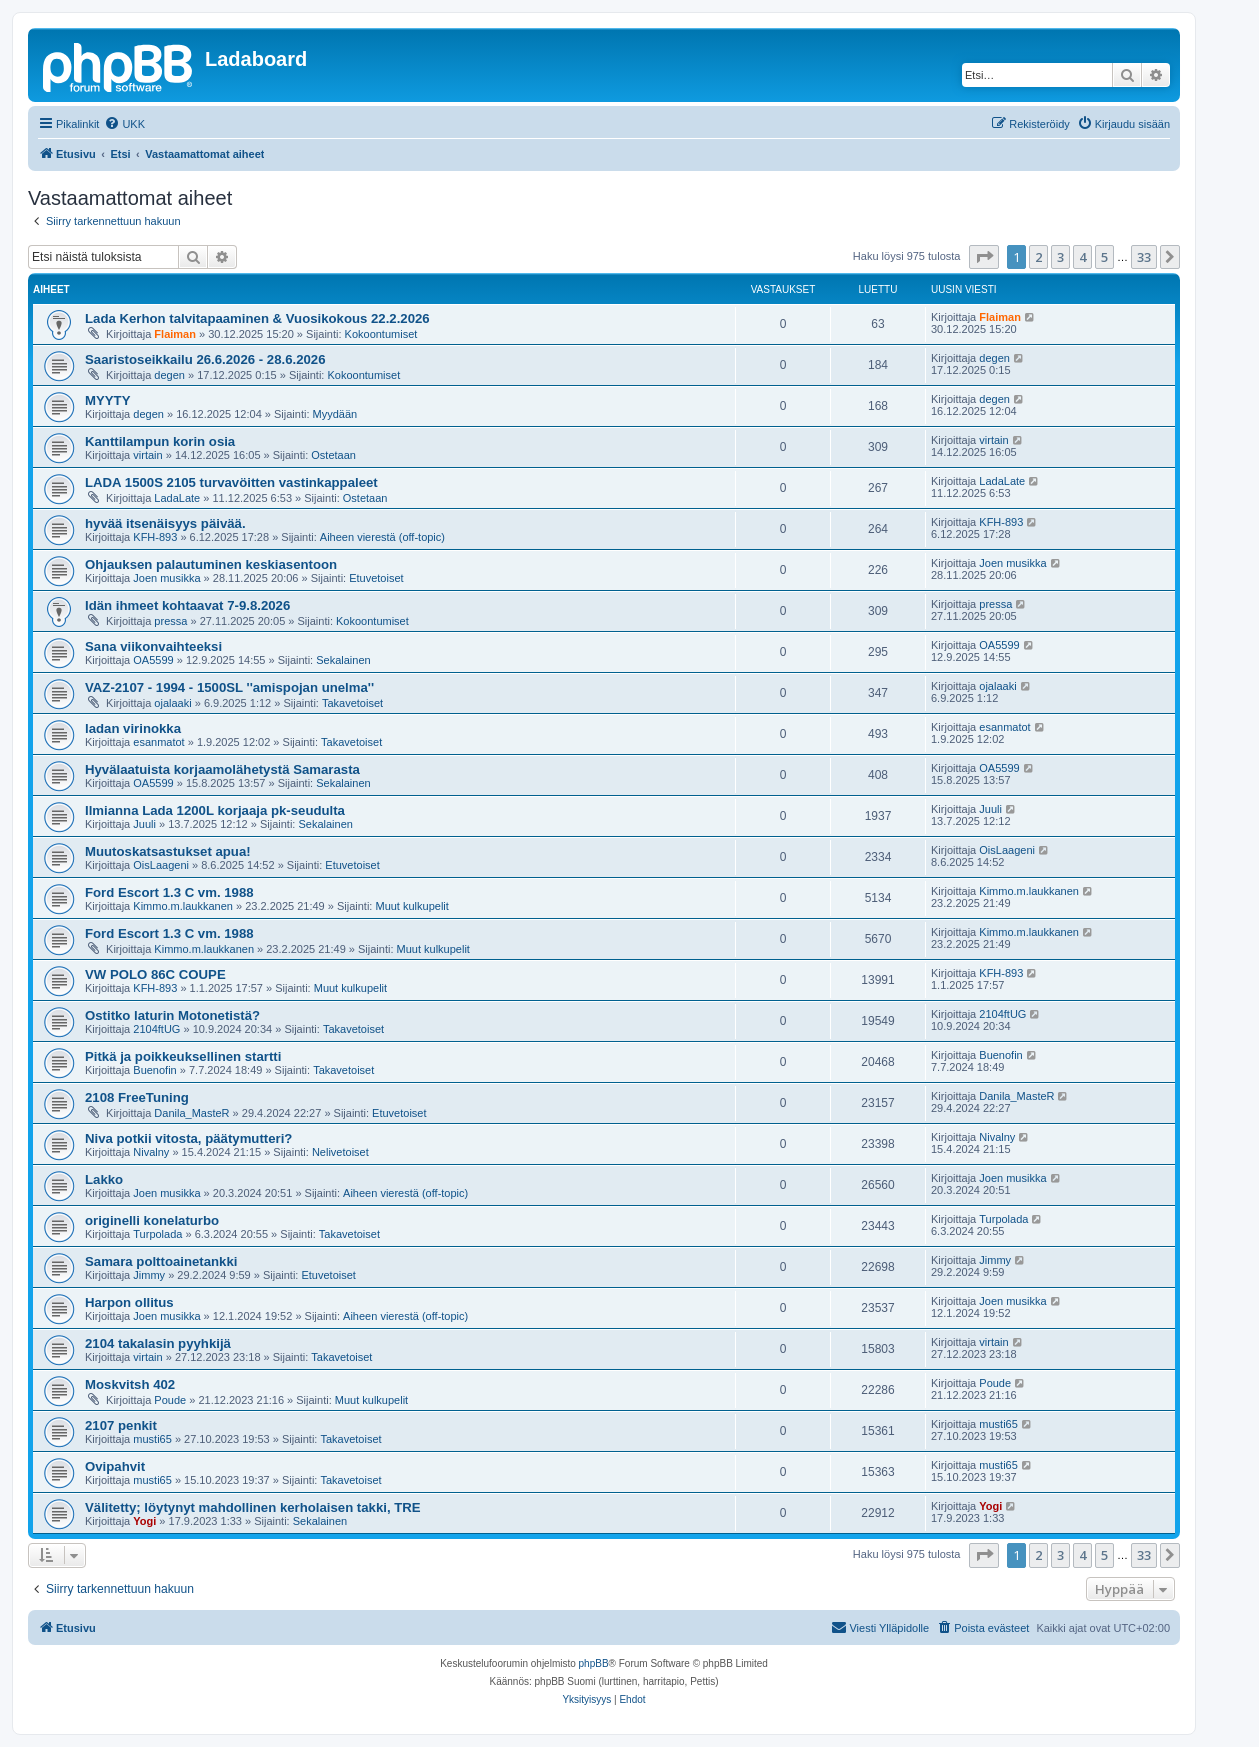  I want to click on Aiheen vierestä (off-topic), so click(382, 537).